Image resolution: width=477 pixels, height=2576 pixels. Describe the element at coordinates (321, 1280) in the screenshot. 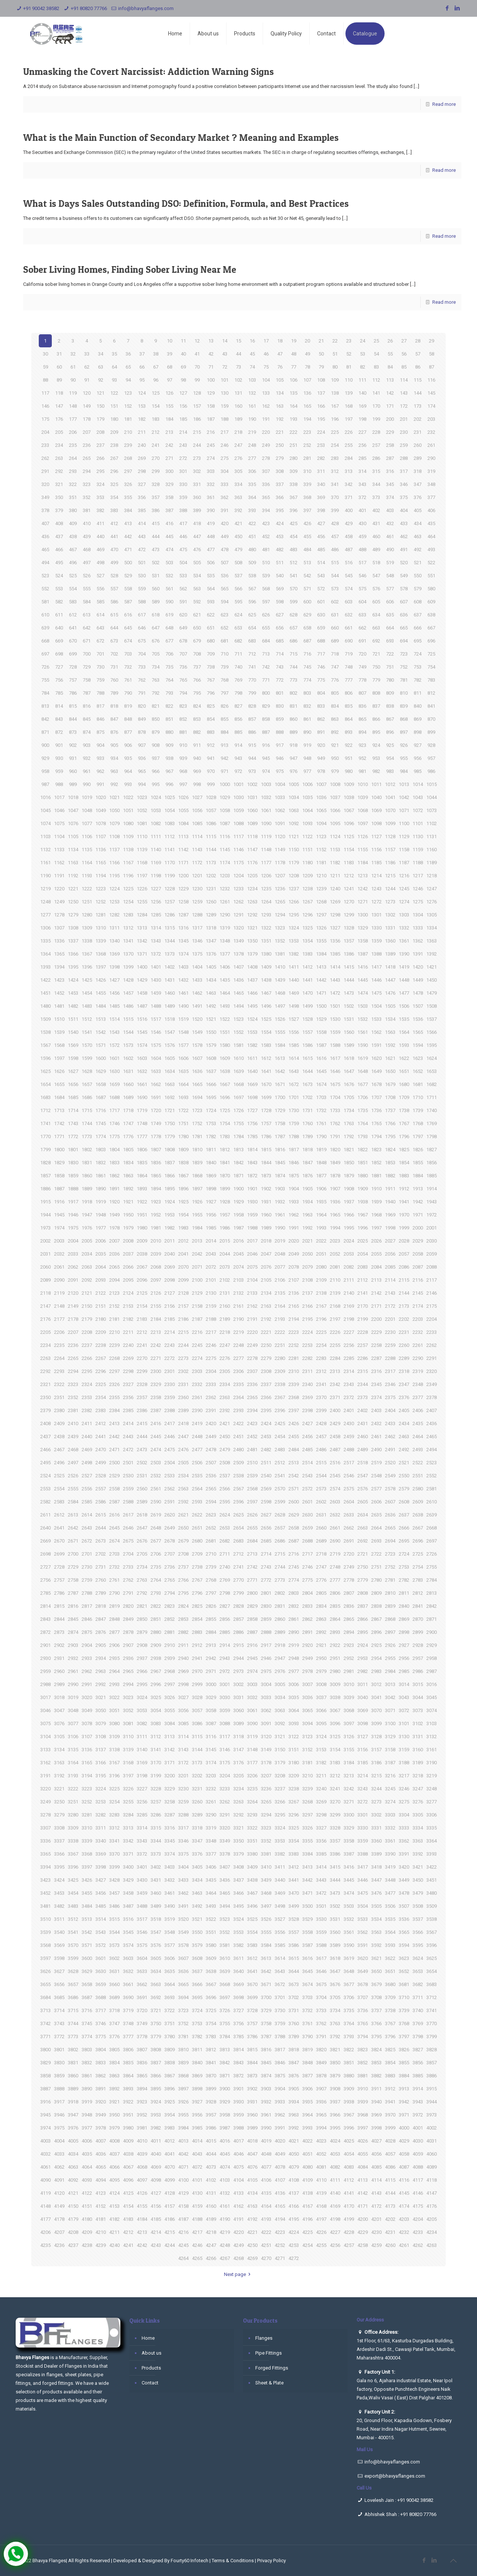

I see `2109` at that location.